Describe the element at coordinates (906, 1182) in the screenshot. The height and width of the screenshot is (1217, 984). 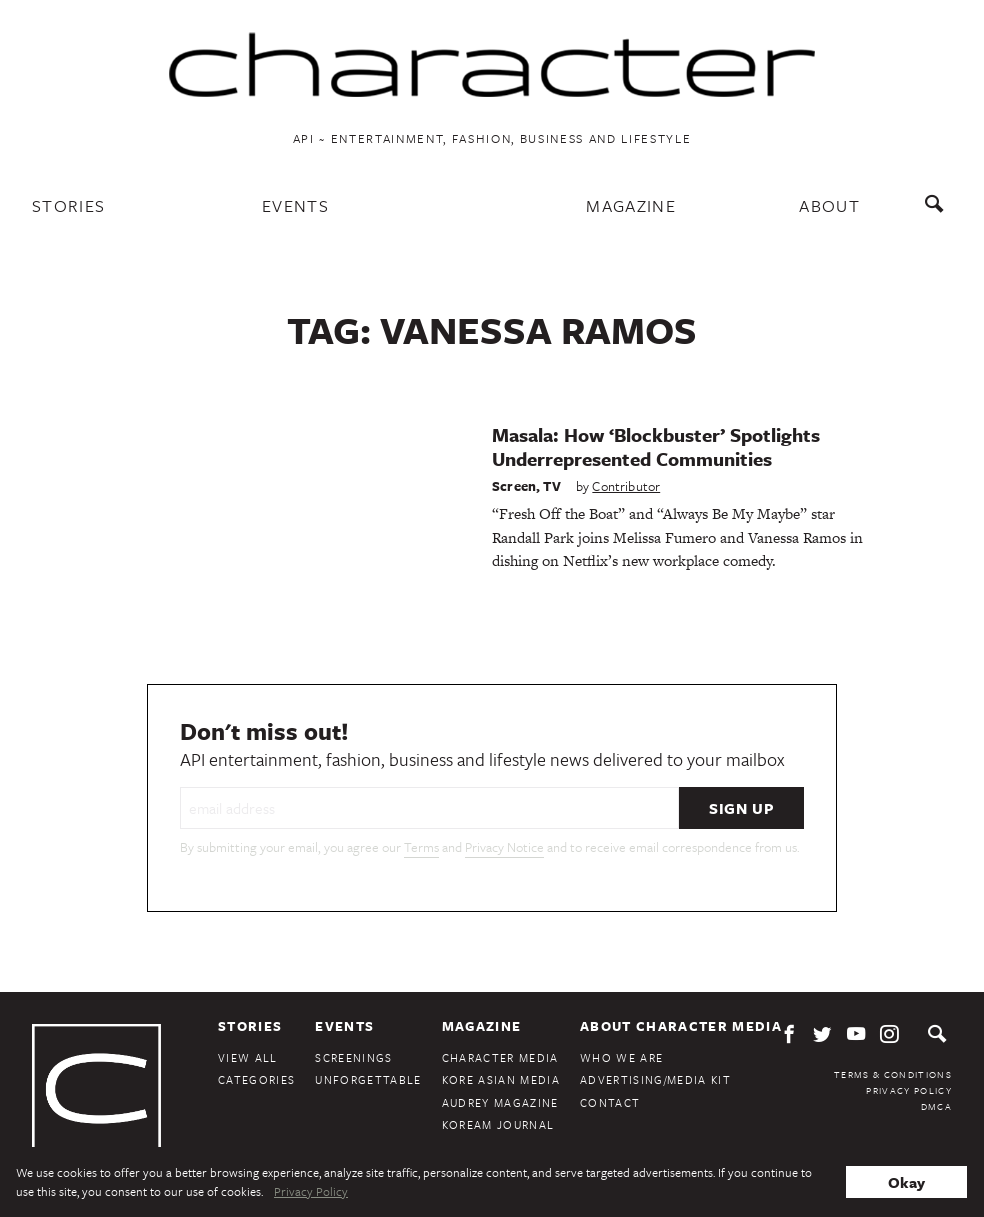
I see `Okay` at that location.